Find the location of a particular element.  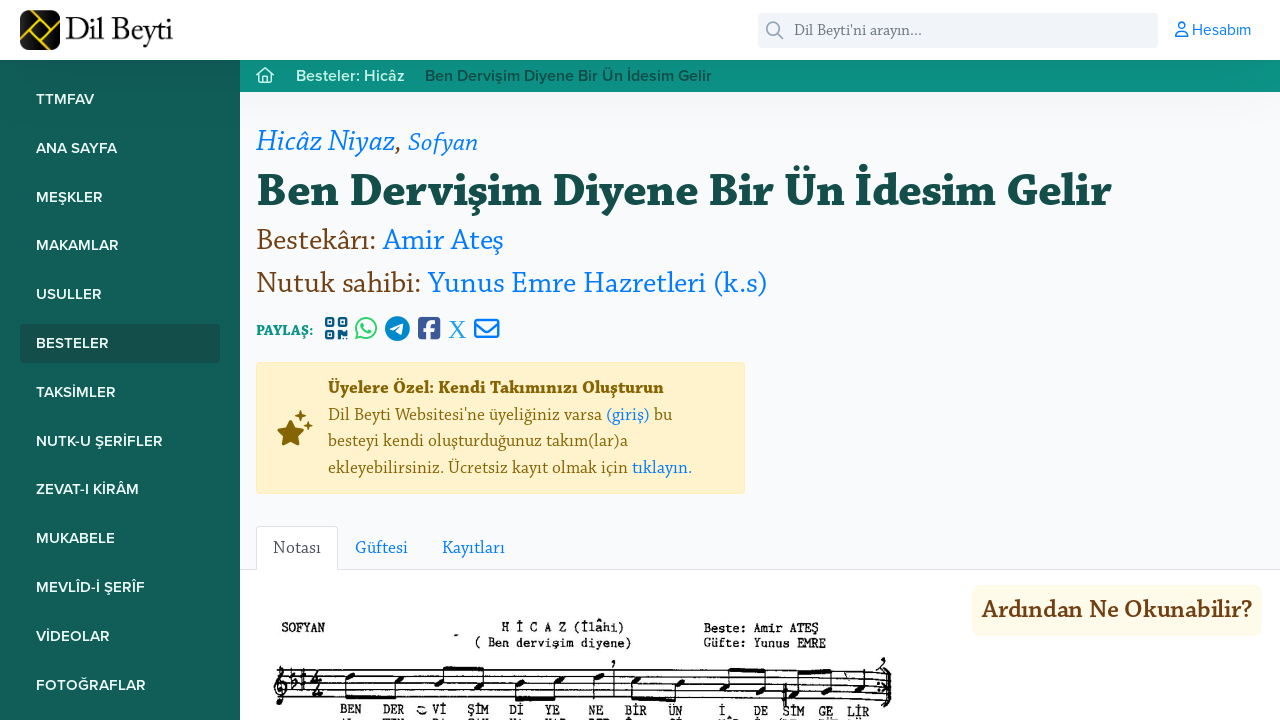

Mukabele is located at coordinates (75, 537).